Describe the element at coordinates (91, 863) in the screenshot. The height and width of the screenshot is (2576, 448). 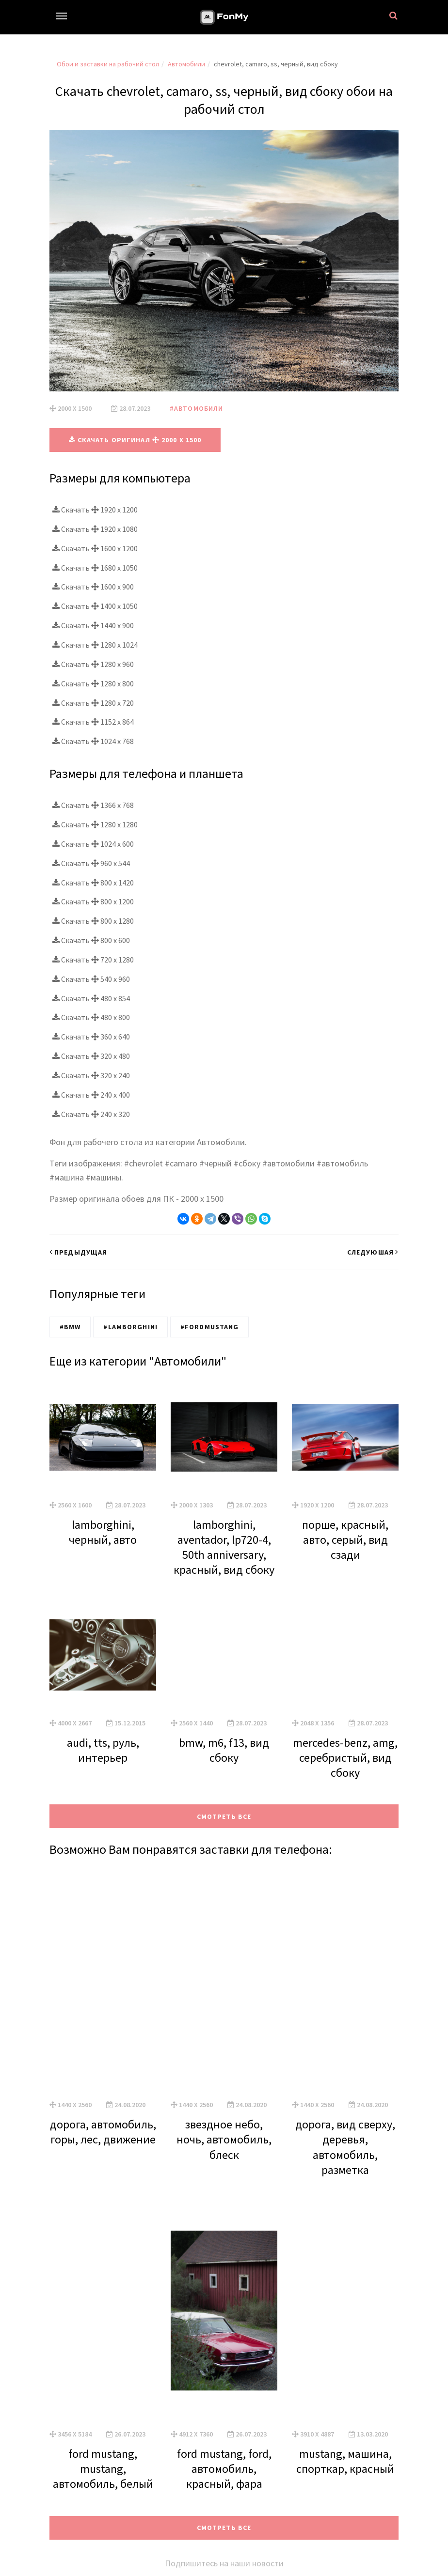
I see `Скачать 960 x 544` at that location.